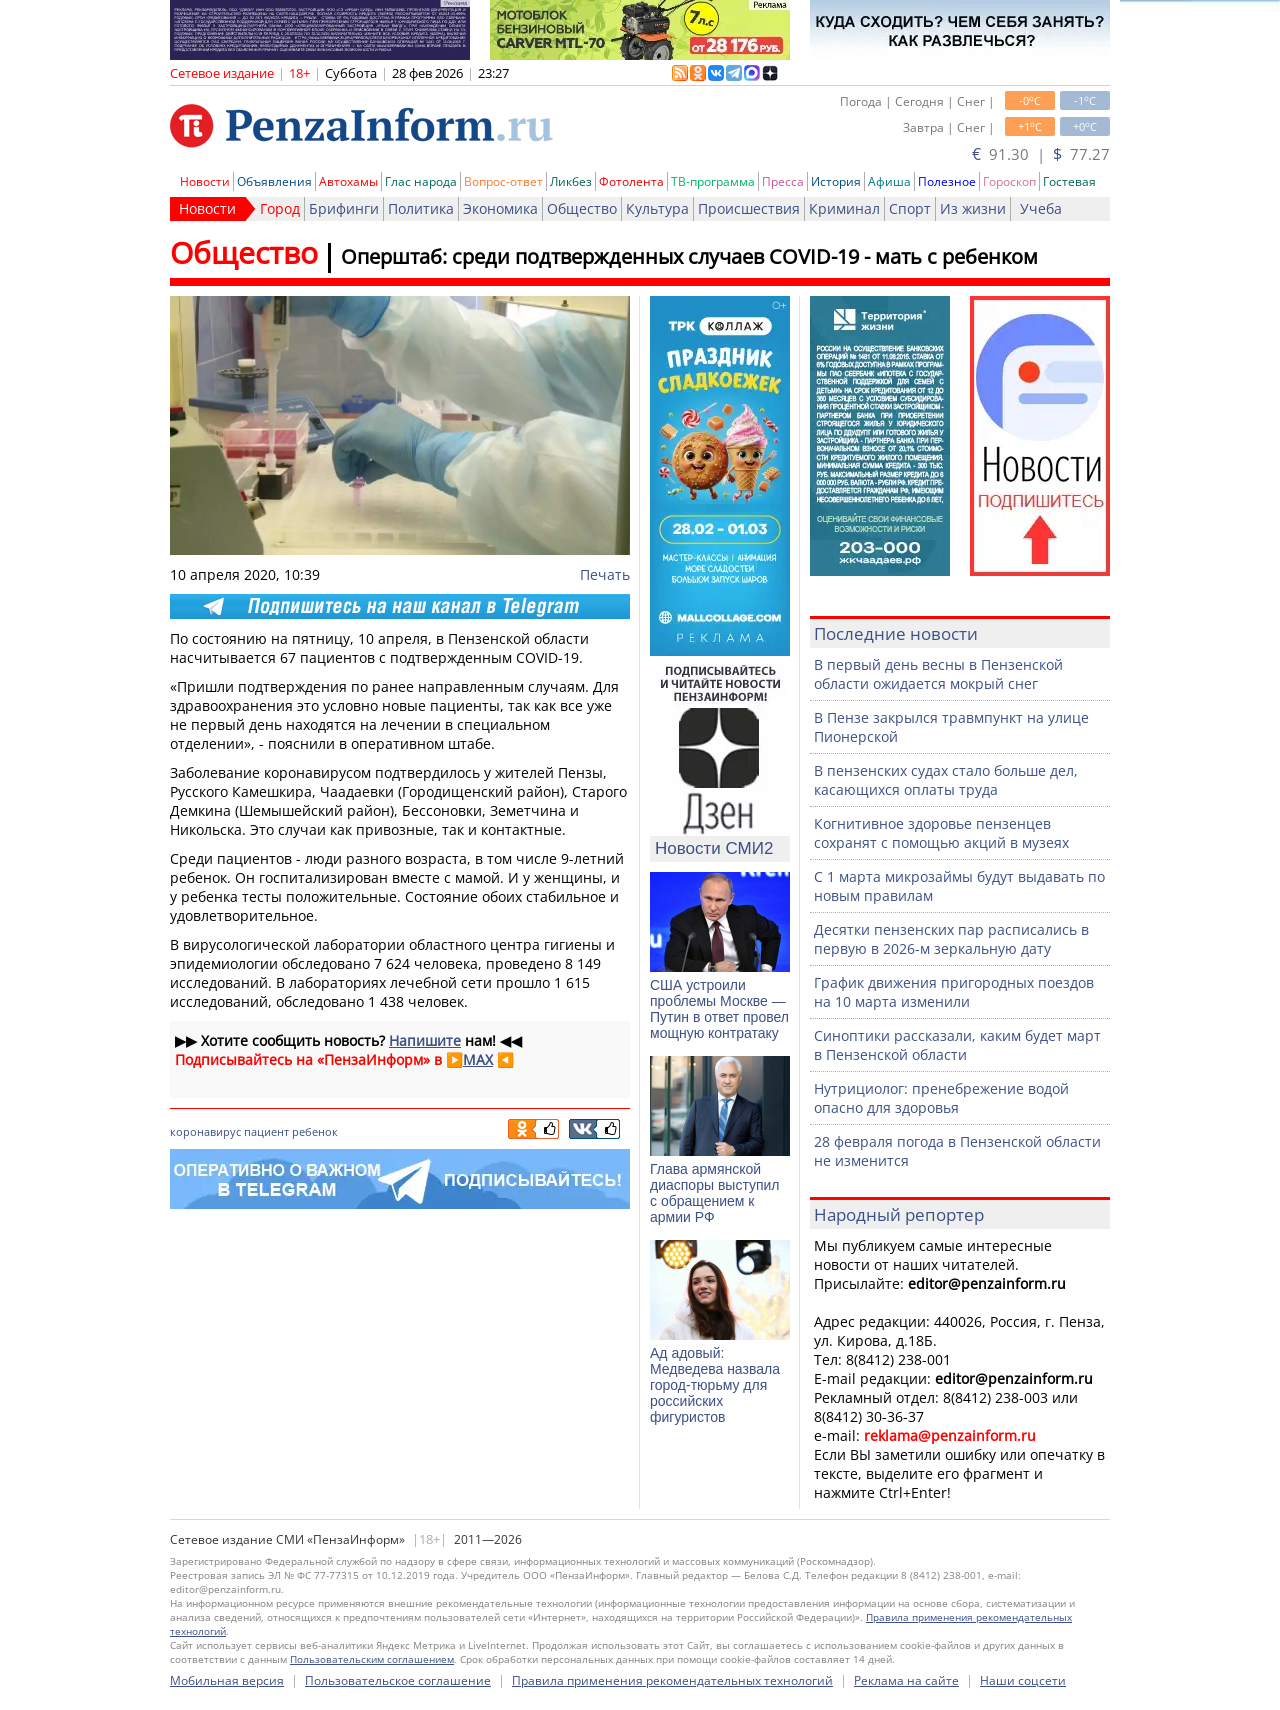  Describe the element at coordinates (571, 181) in the screenshot. I see `Ликбез` at that location.